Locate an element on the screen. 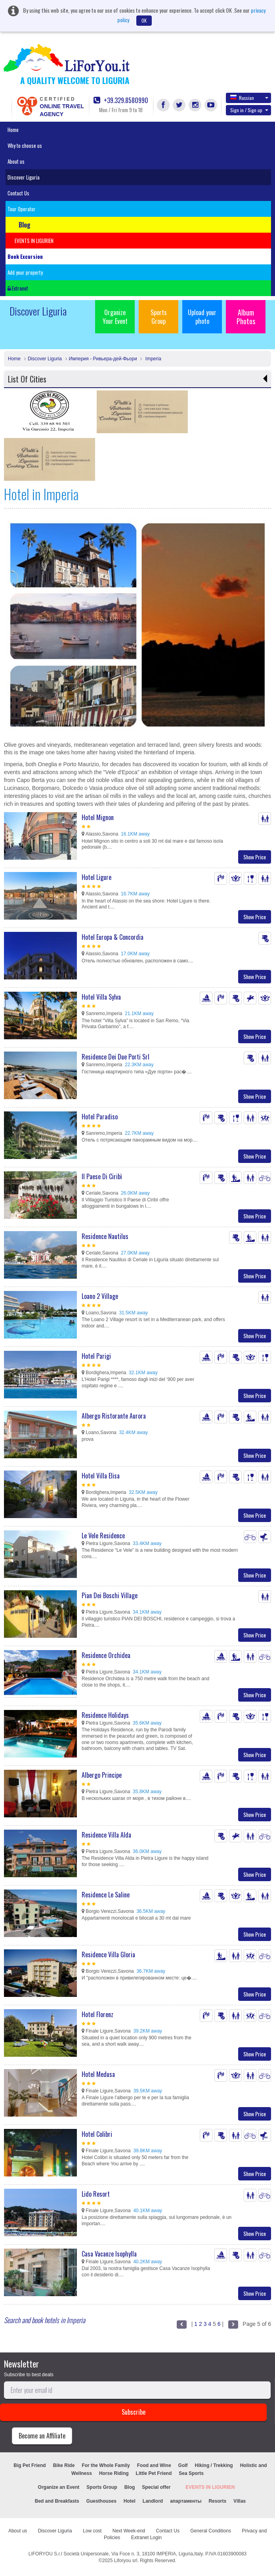 This screenshot has width=275, height=2576. Le Vele Residence is located at coordinates (103, 1535).